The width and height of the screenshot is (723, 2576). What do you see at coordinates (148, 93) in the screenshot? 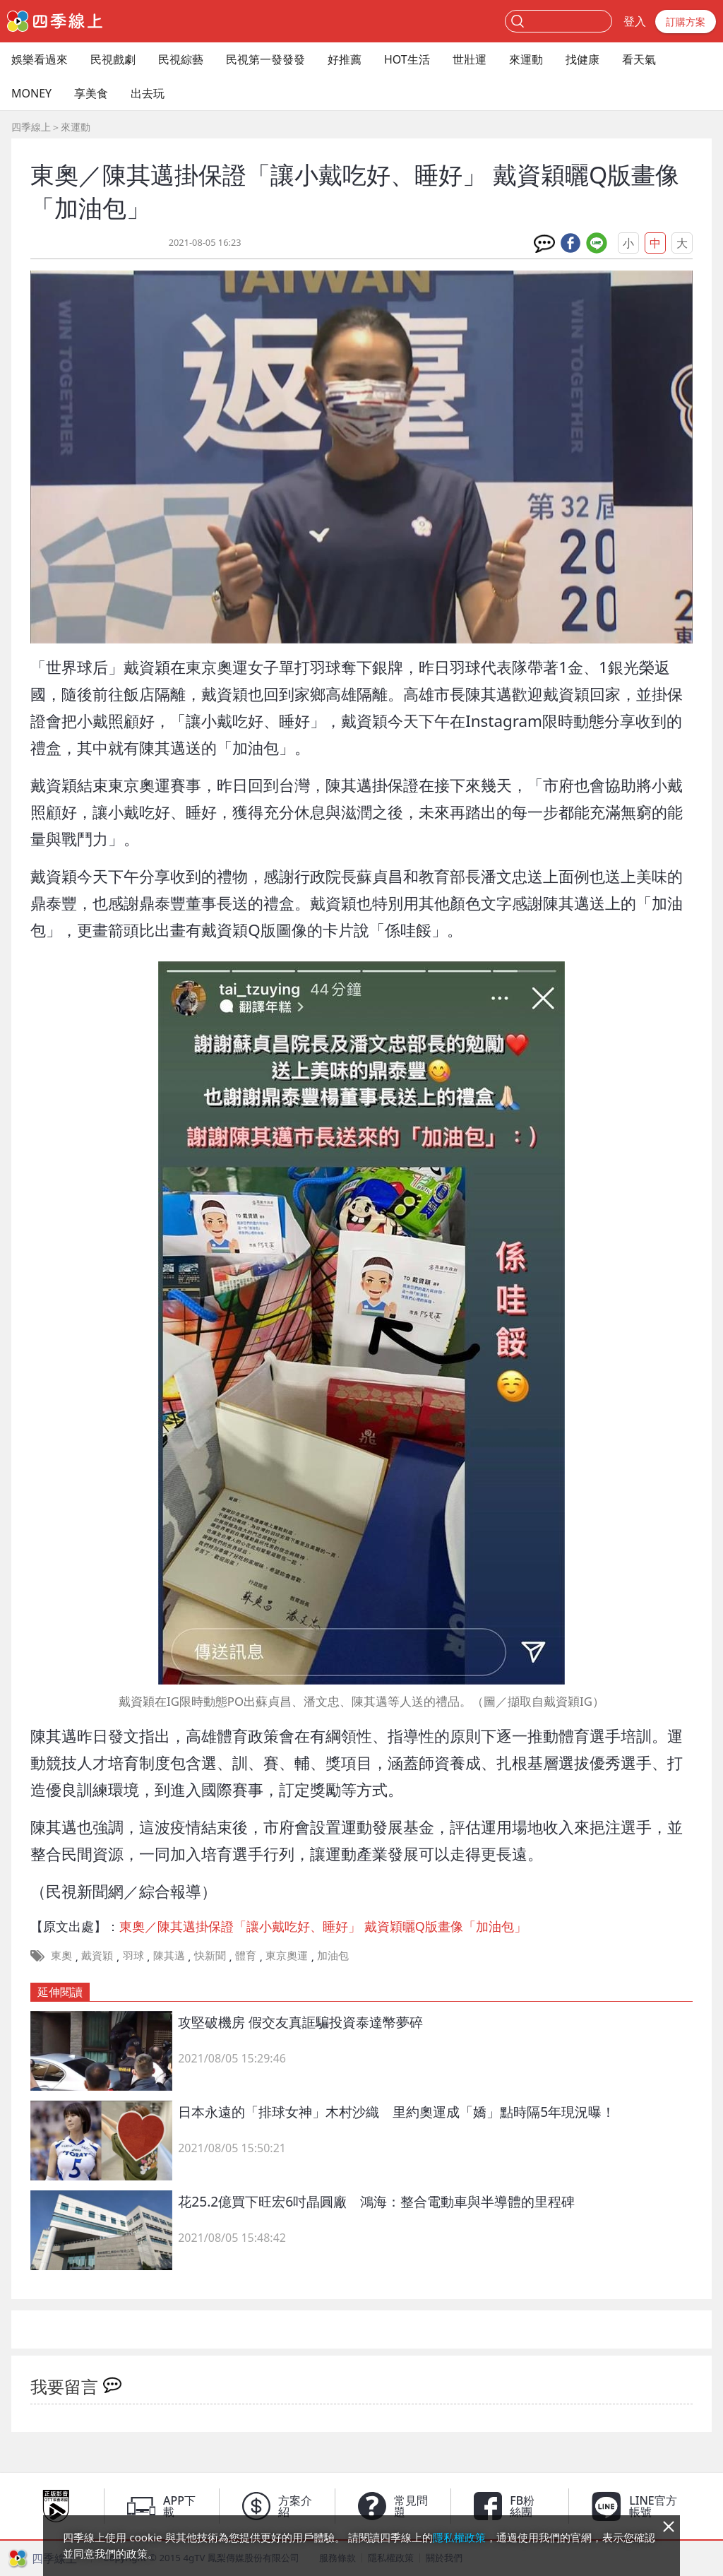
I see `出去玩` at bounding box center [148, 93].